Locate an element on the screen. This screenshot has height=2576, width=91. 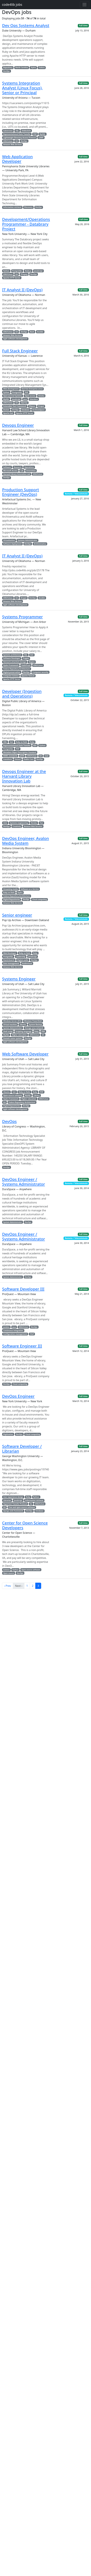
Omeka is located at coordinates (41, 396).